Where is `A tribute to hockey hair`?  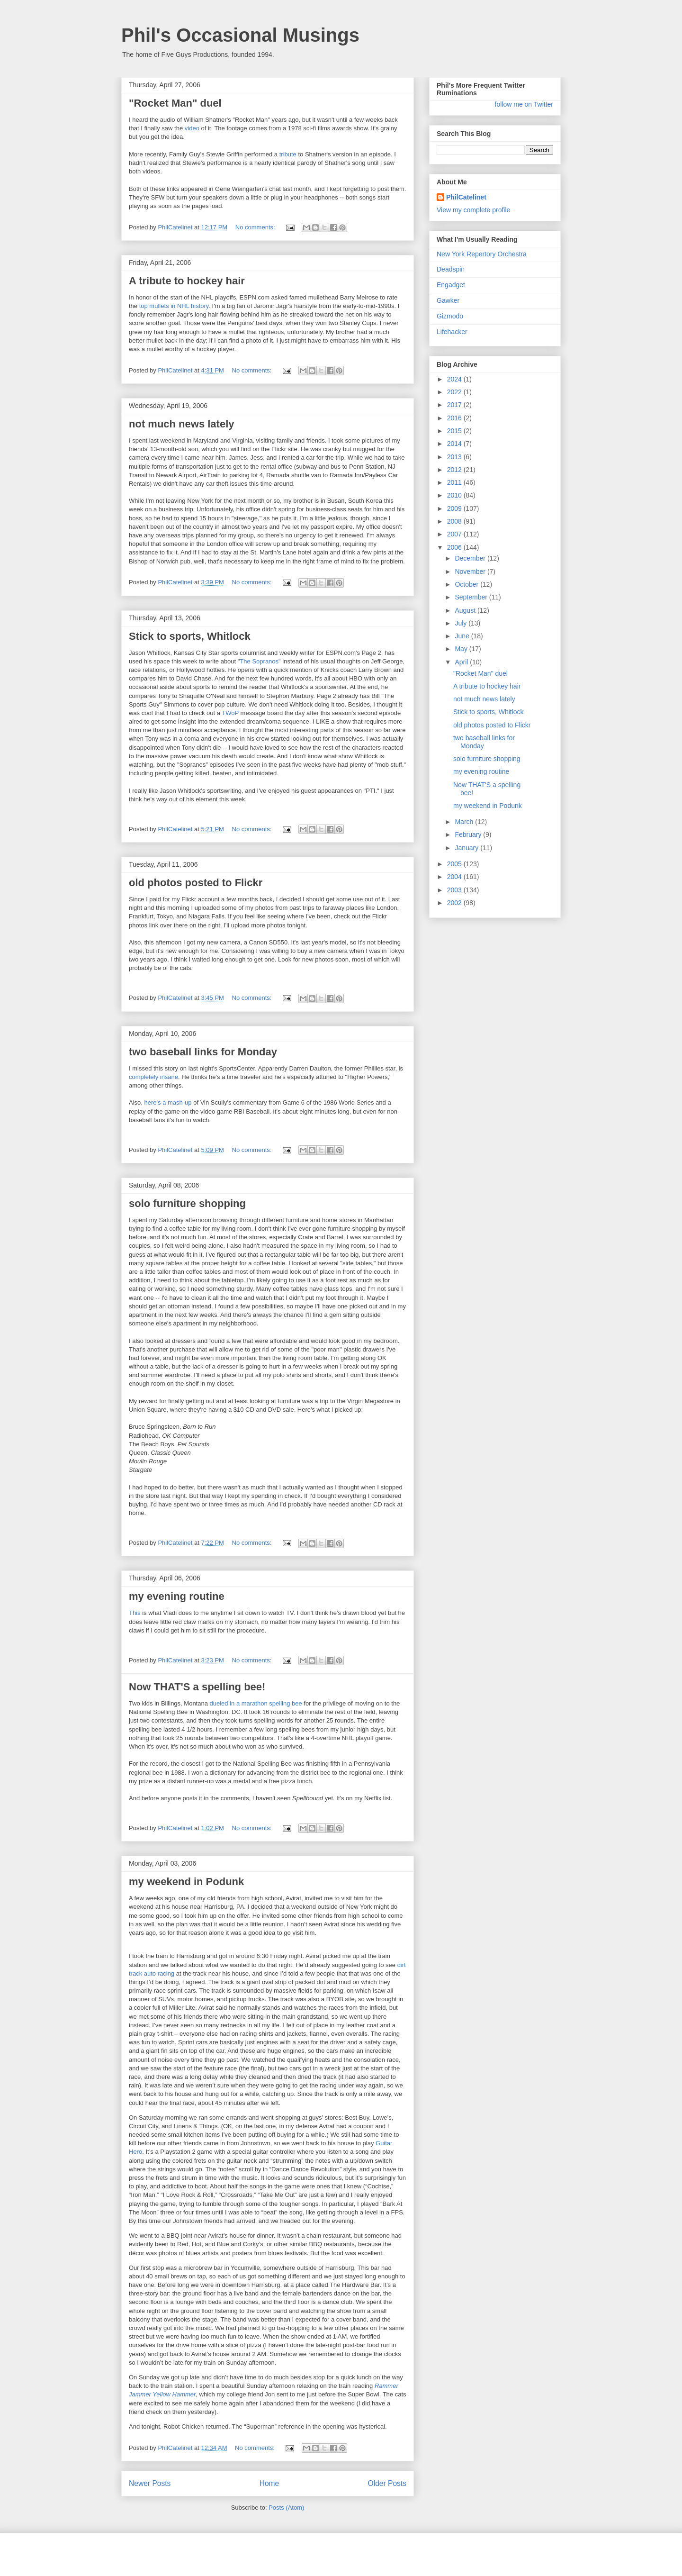
A tribute to hockey hair is located at coordinates (187, 281).